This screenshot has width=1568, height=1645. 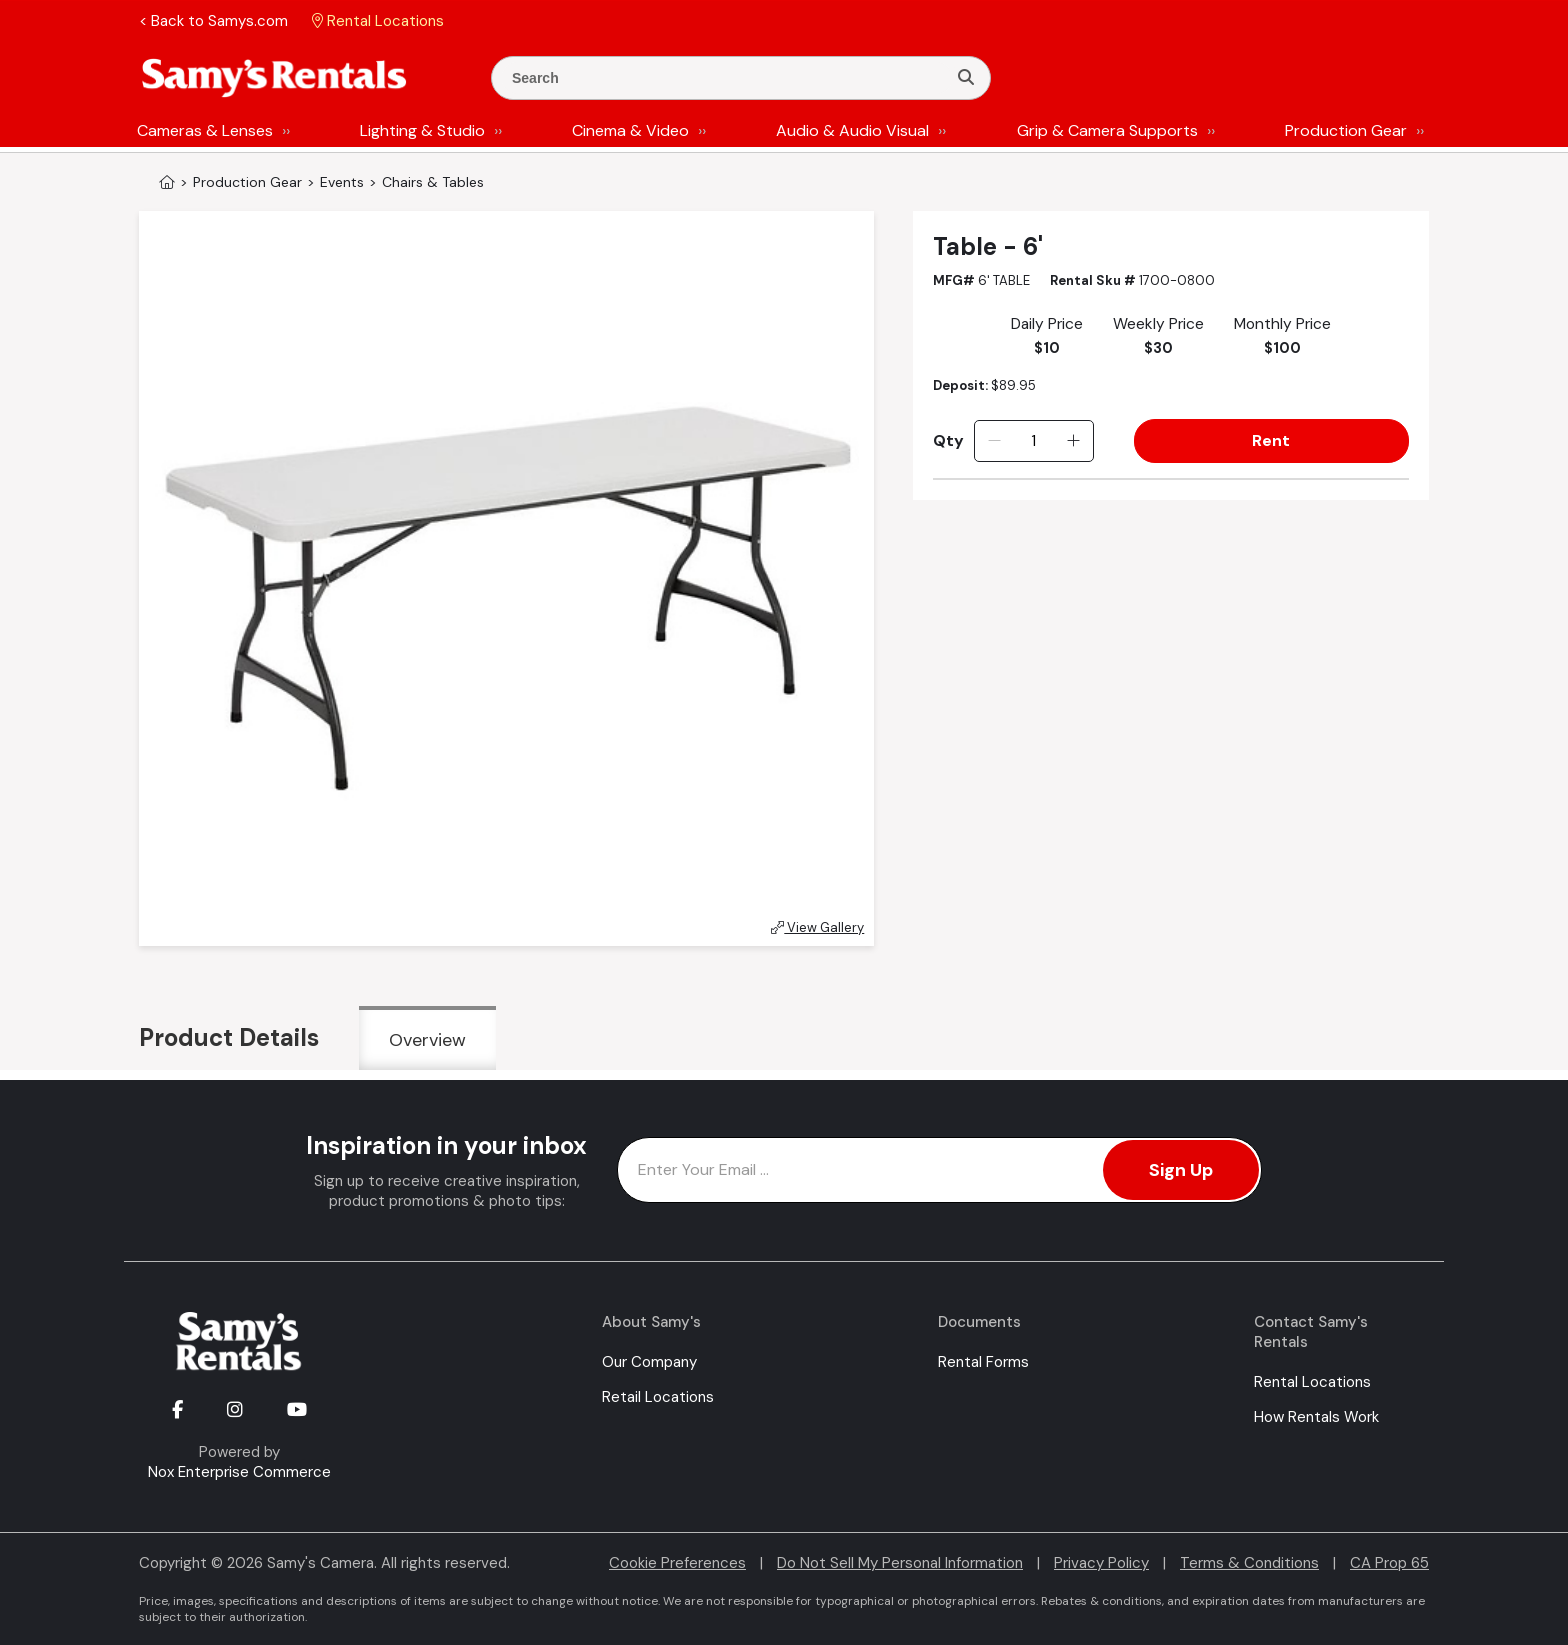 What do you see at coordinates (900, 1563) in the screenshot?
I see `Do Not Sell My Personal Information` at bounding box center [900, 1563].